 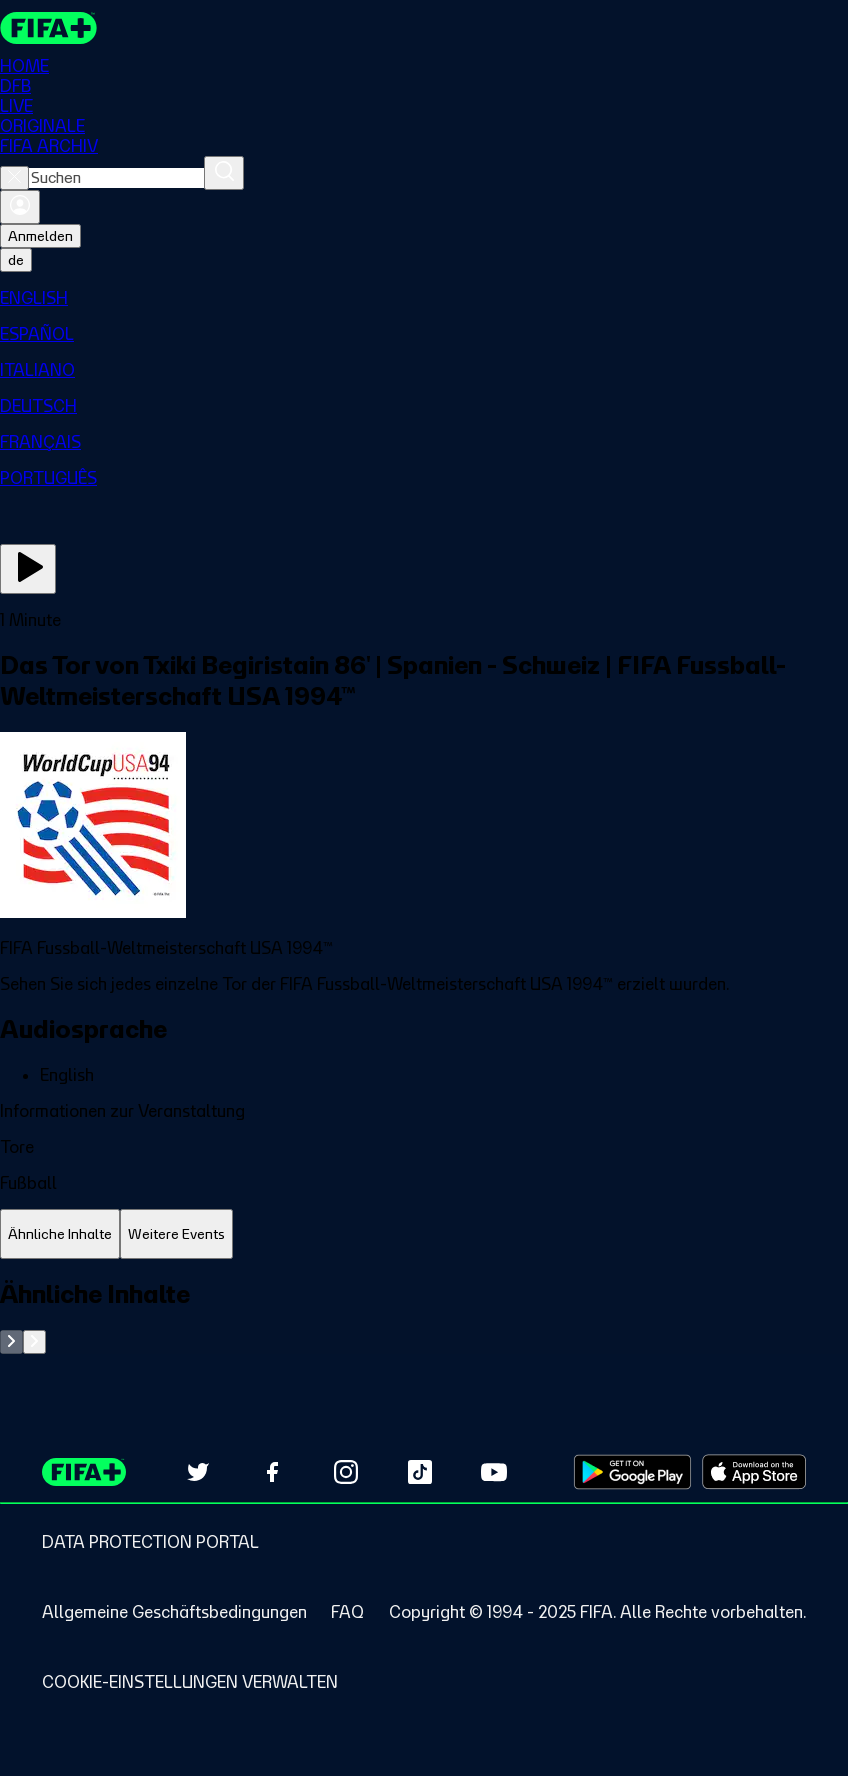 What do you see at coordinates (494, 1472) in the screenshot?
I see `[Subscribe to our YouTube channel (opens in new tab)]` at bounding box center [494, 1472].